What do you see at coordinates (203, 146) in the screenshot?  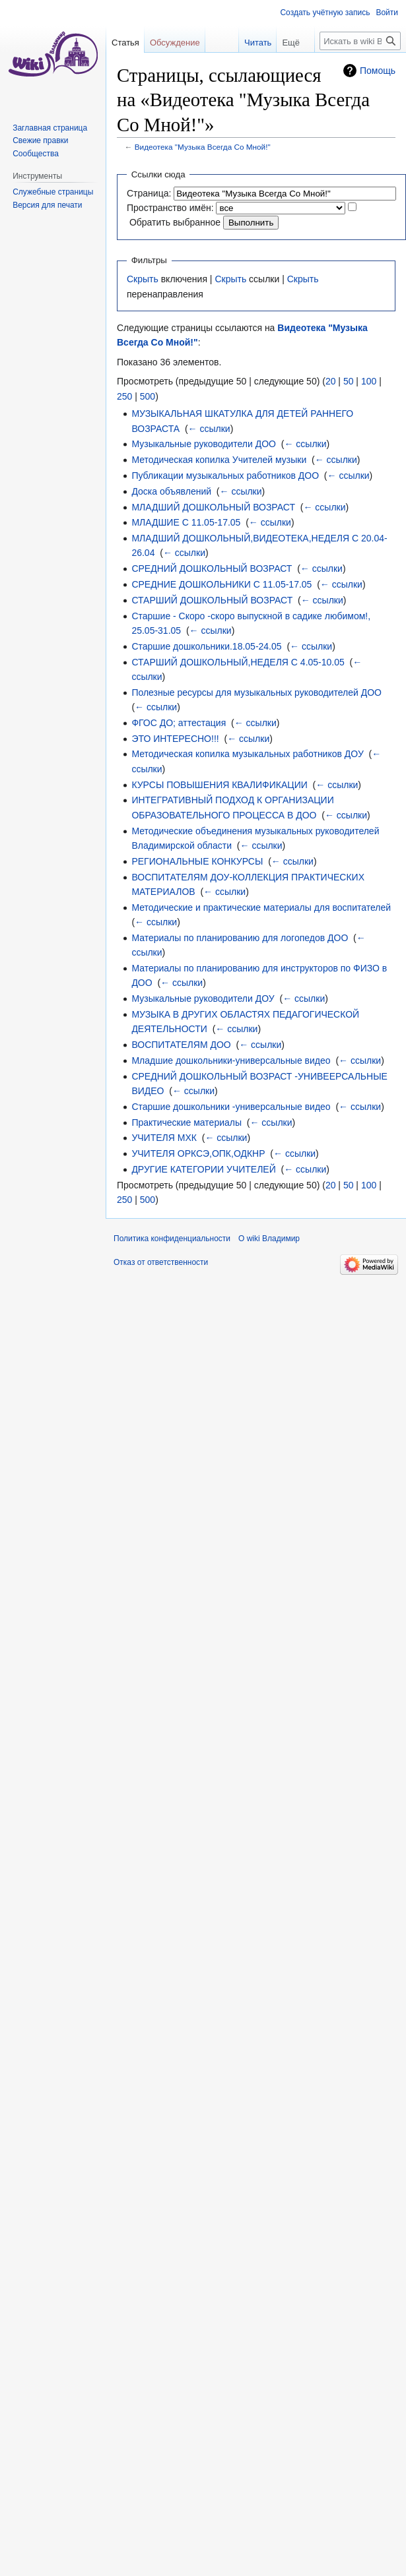 I see `Видеотека "Музыка Всегда Со Мной!"` at bounding box center [203, 146].